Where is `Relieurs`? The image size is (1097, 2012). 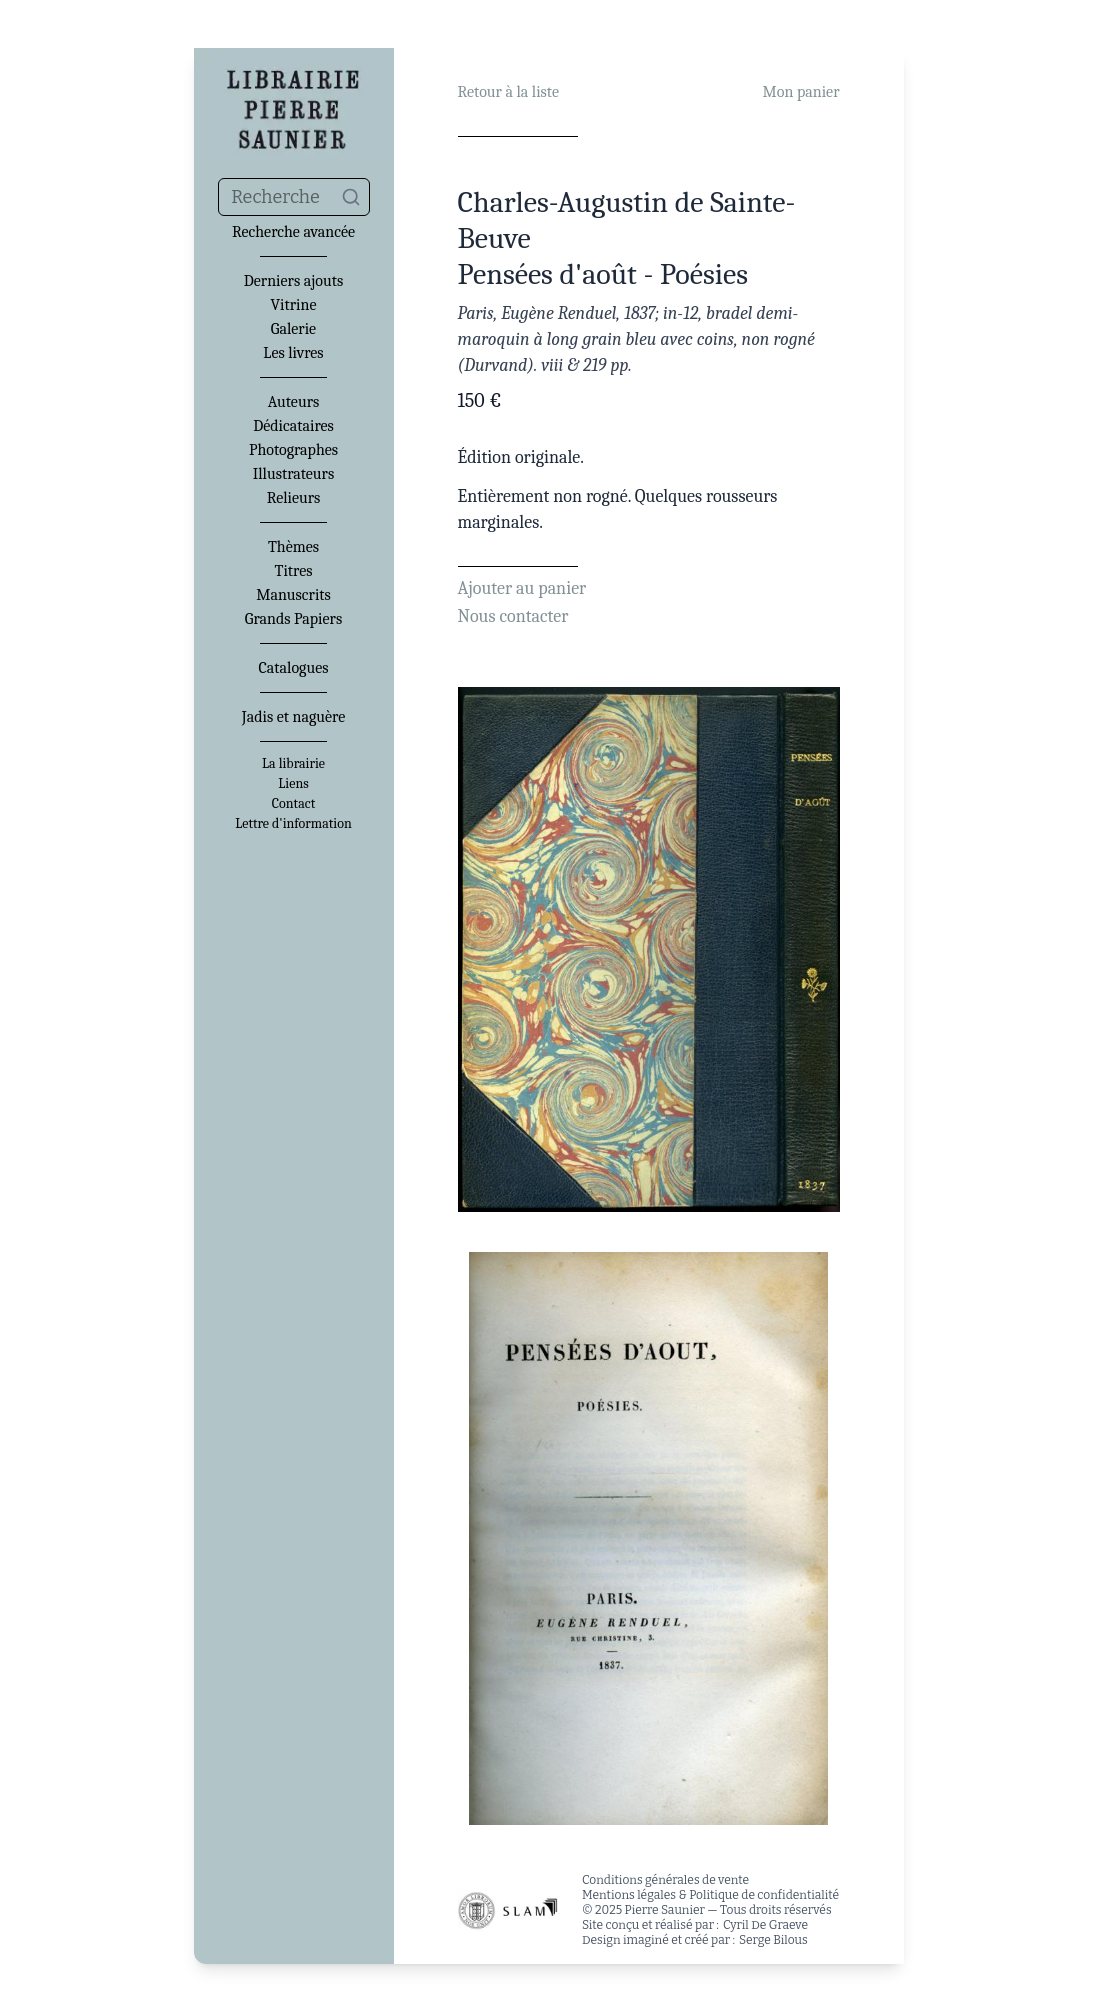
Relieurs is located at coordinates (294, 498).